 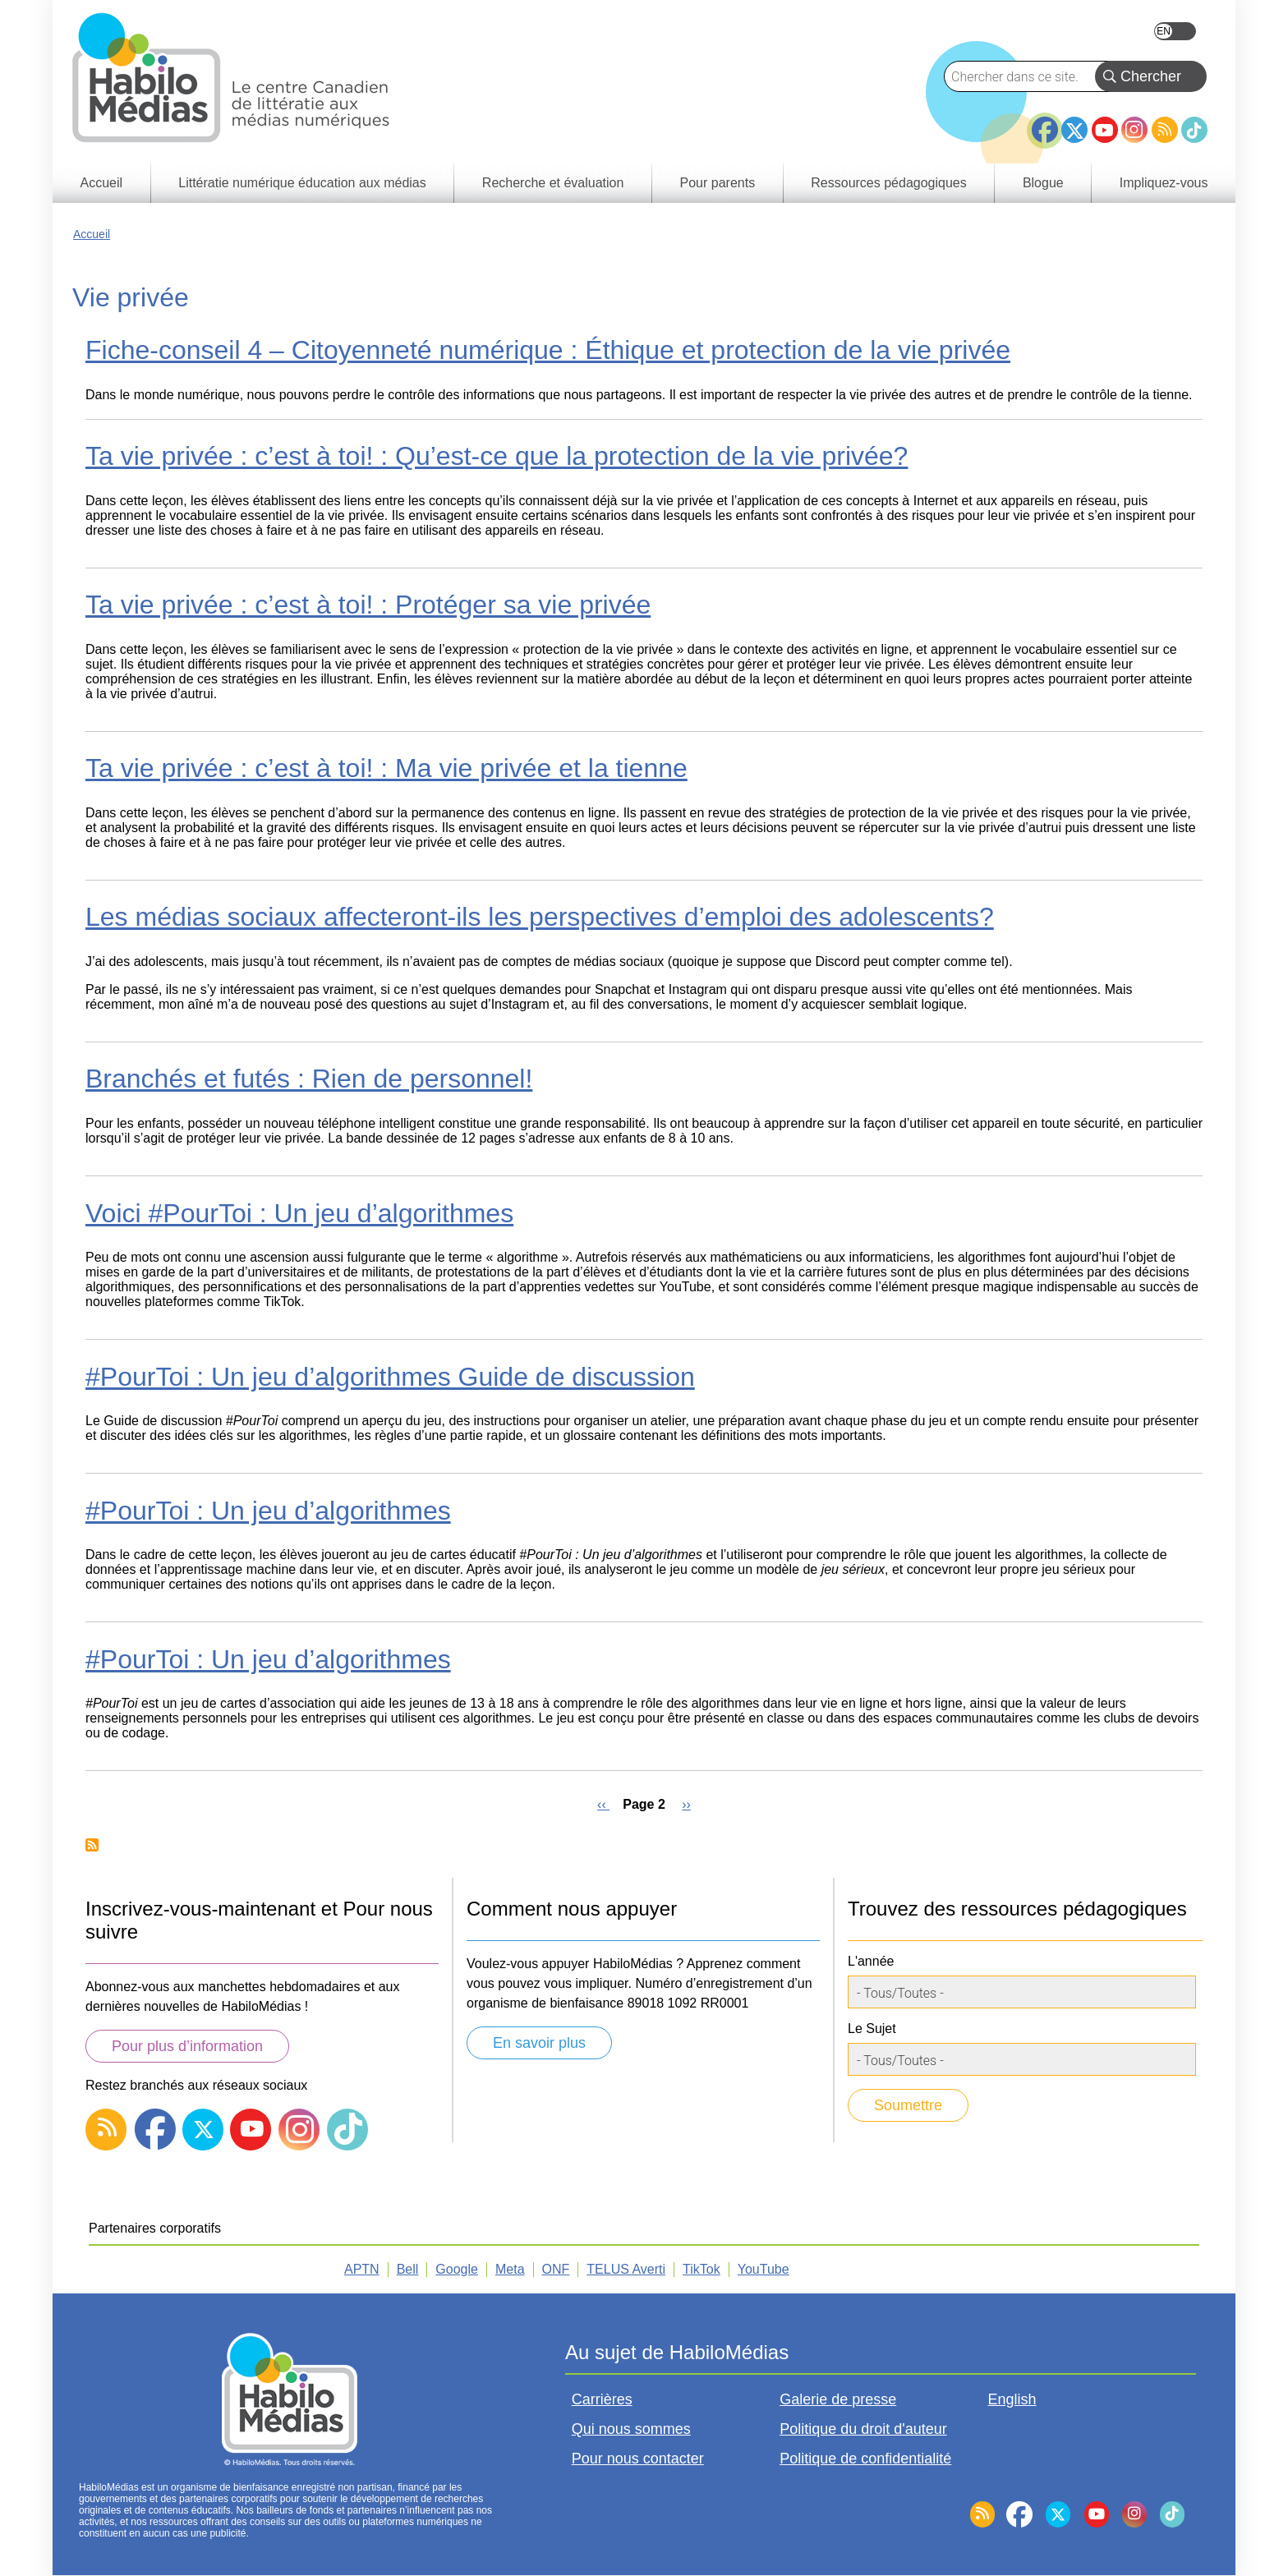 What do you see at coordinates (718, 183) in the screenshot?
I see `Pour parents [menuitem]` at bounding box center [718, 183].